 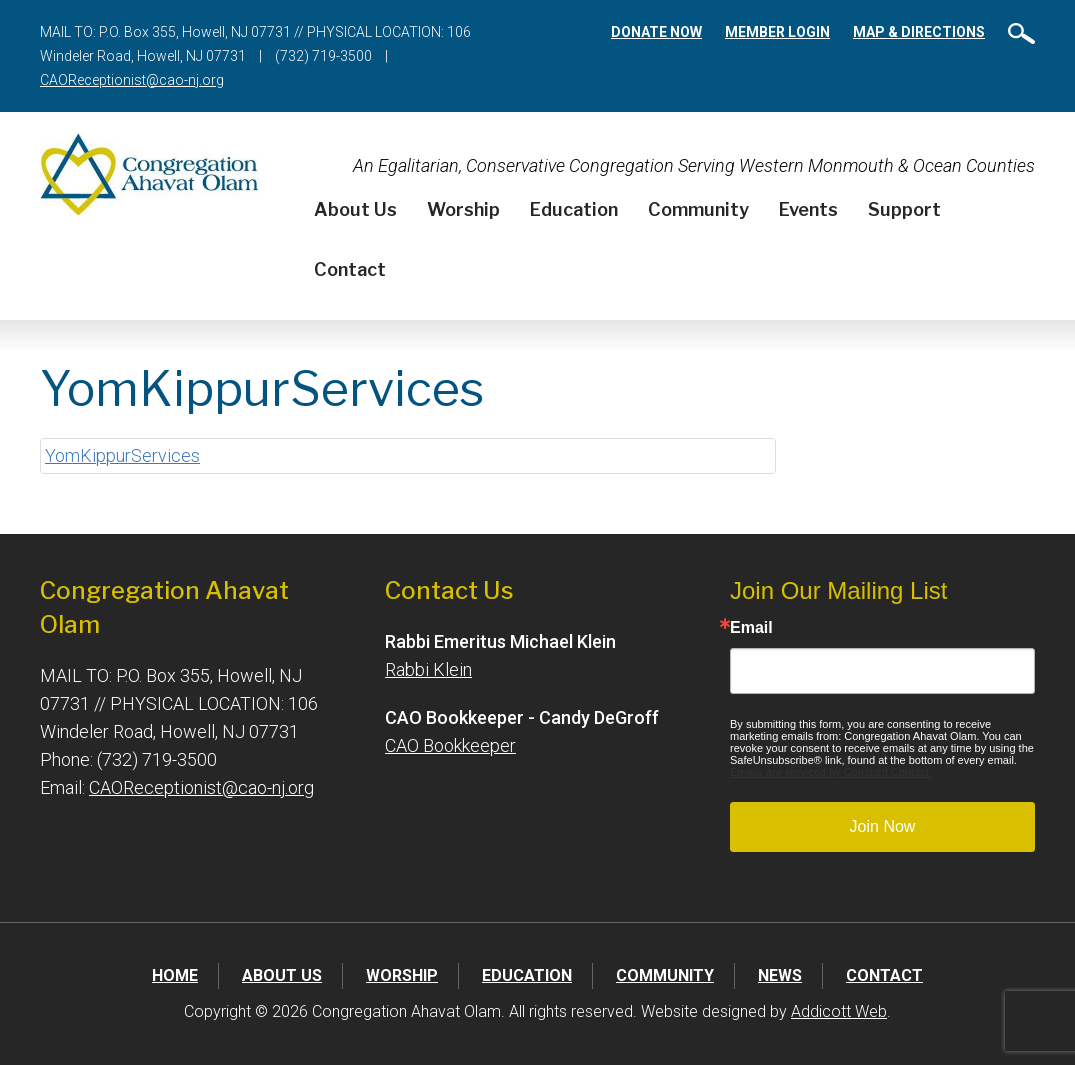 What do you see at coordinates (883, 826) in the screenshot?
I see `Join Now` at bounding box center [883, 826].